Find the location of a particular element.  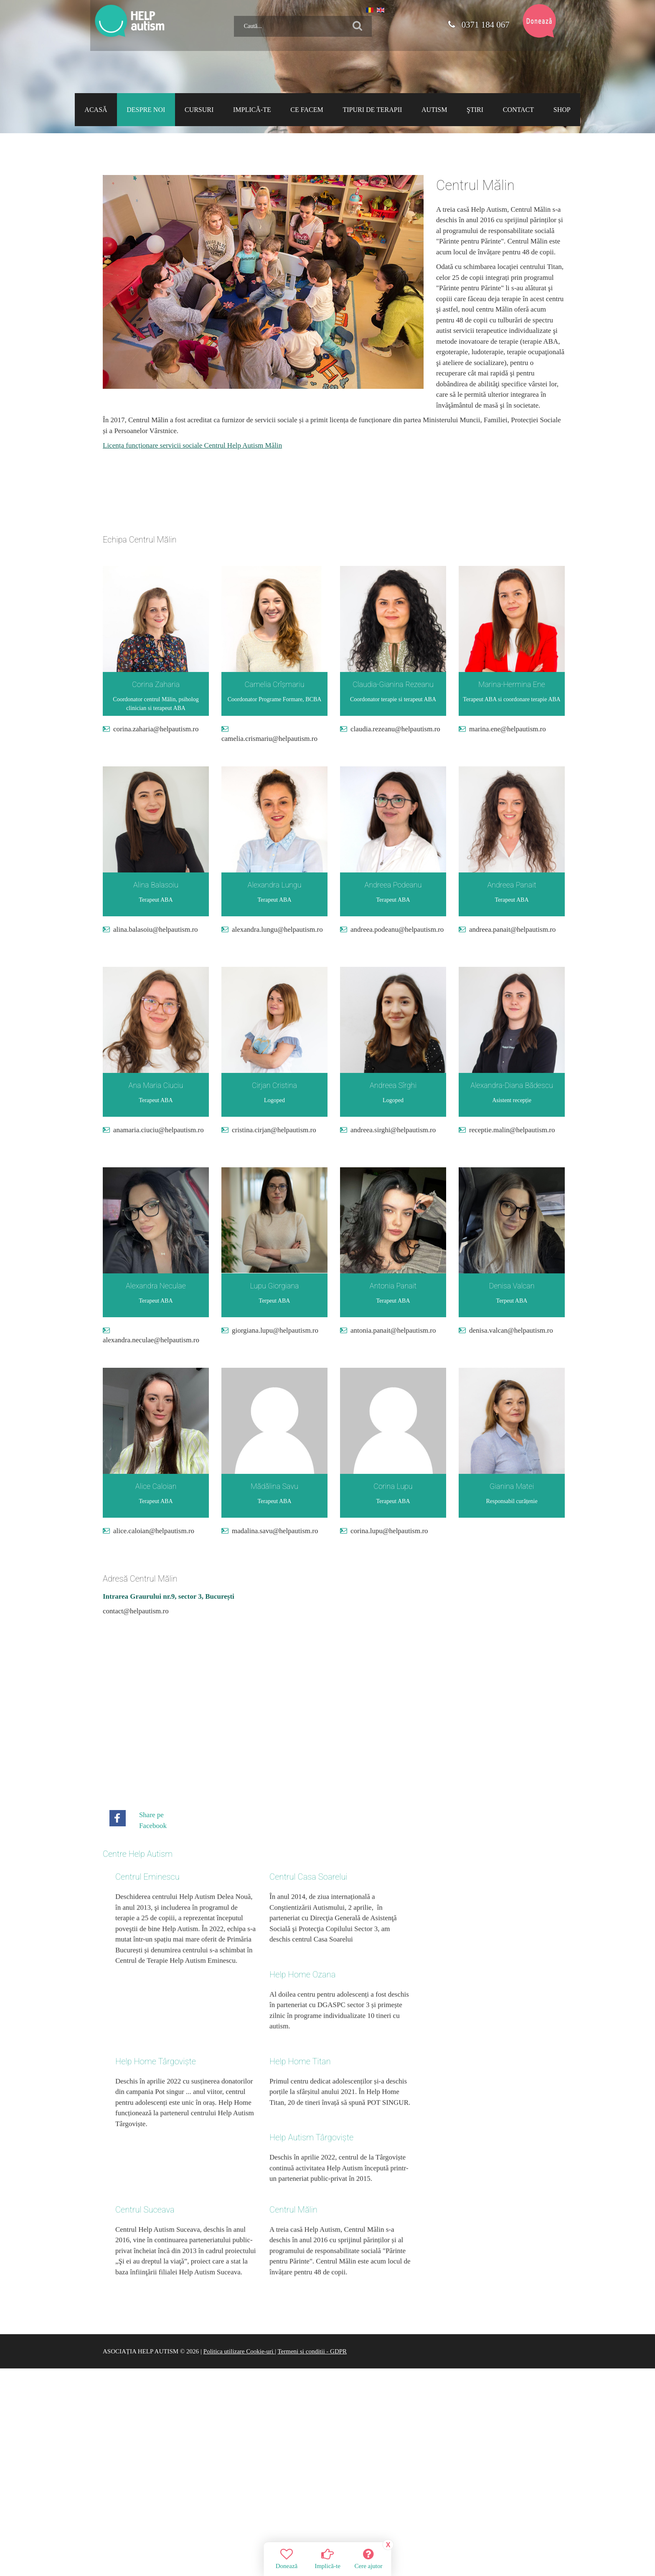

madalina.savu@helpautism.ro is located at coordinates (275, 1531).